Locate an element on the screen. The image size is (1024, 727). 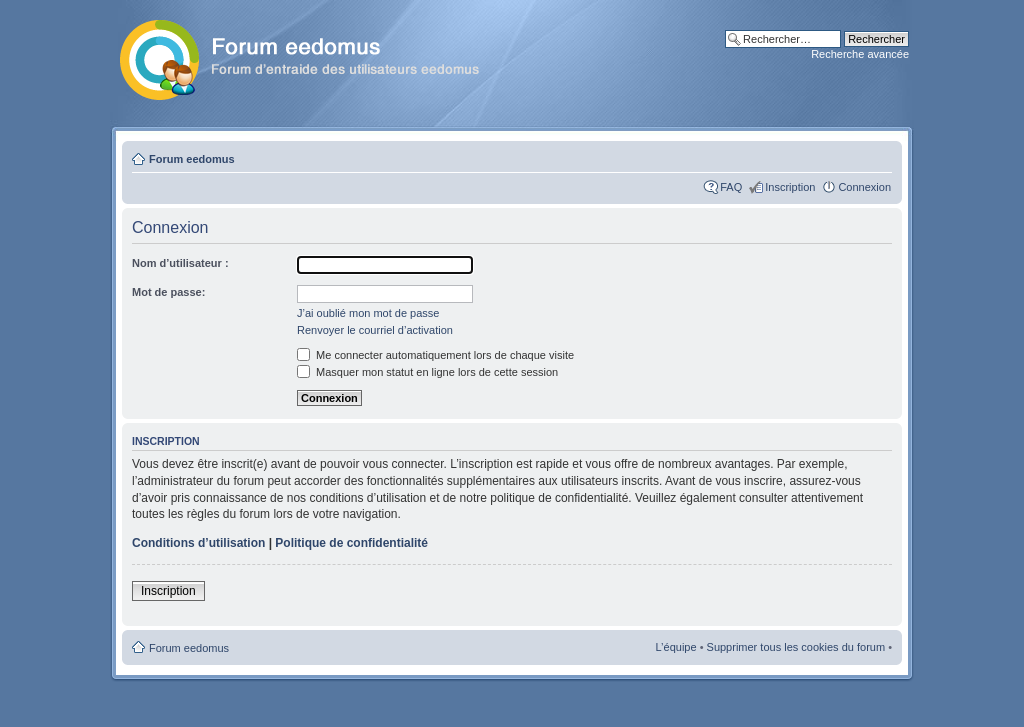
Me connecter automatiquement lors de chaque visite is located at coordinates (435, 355).